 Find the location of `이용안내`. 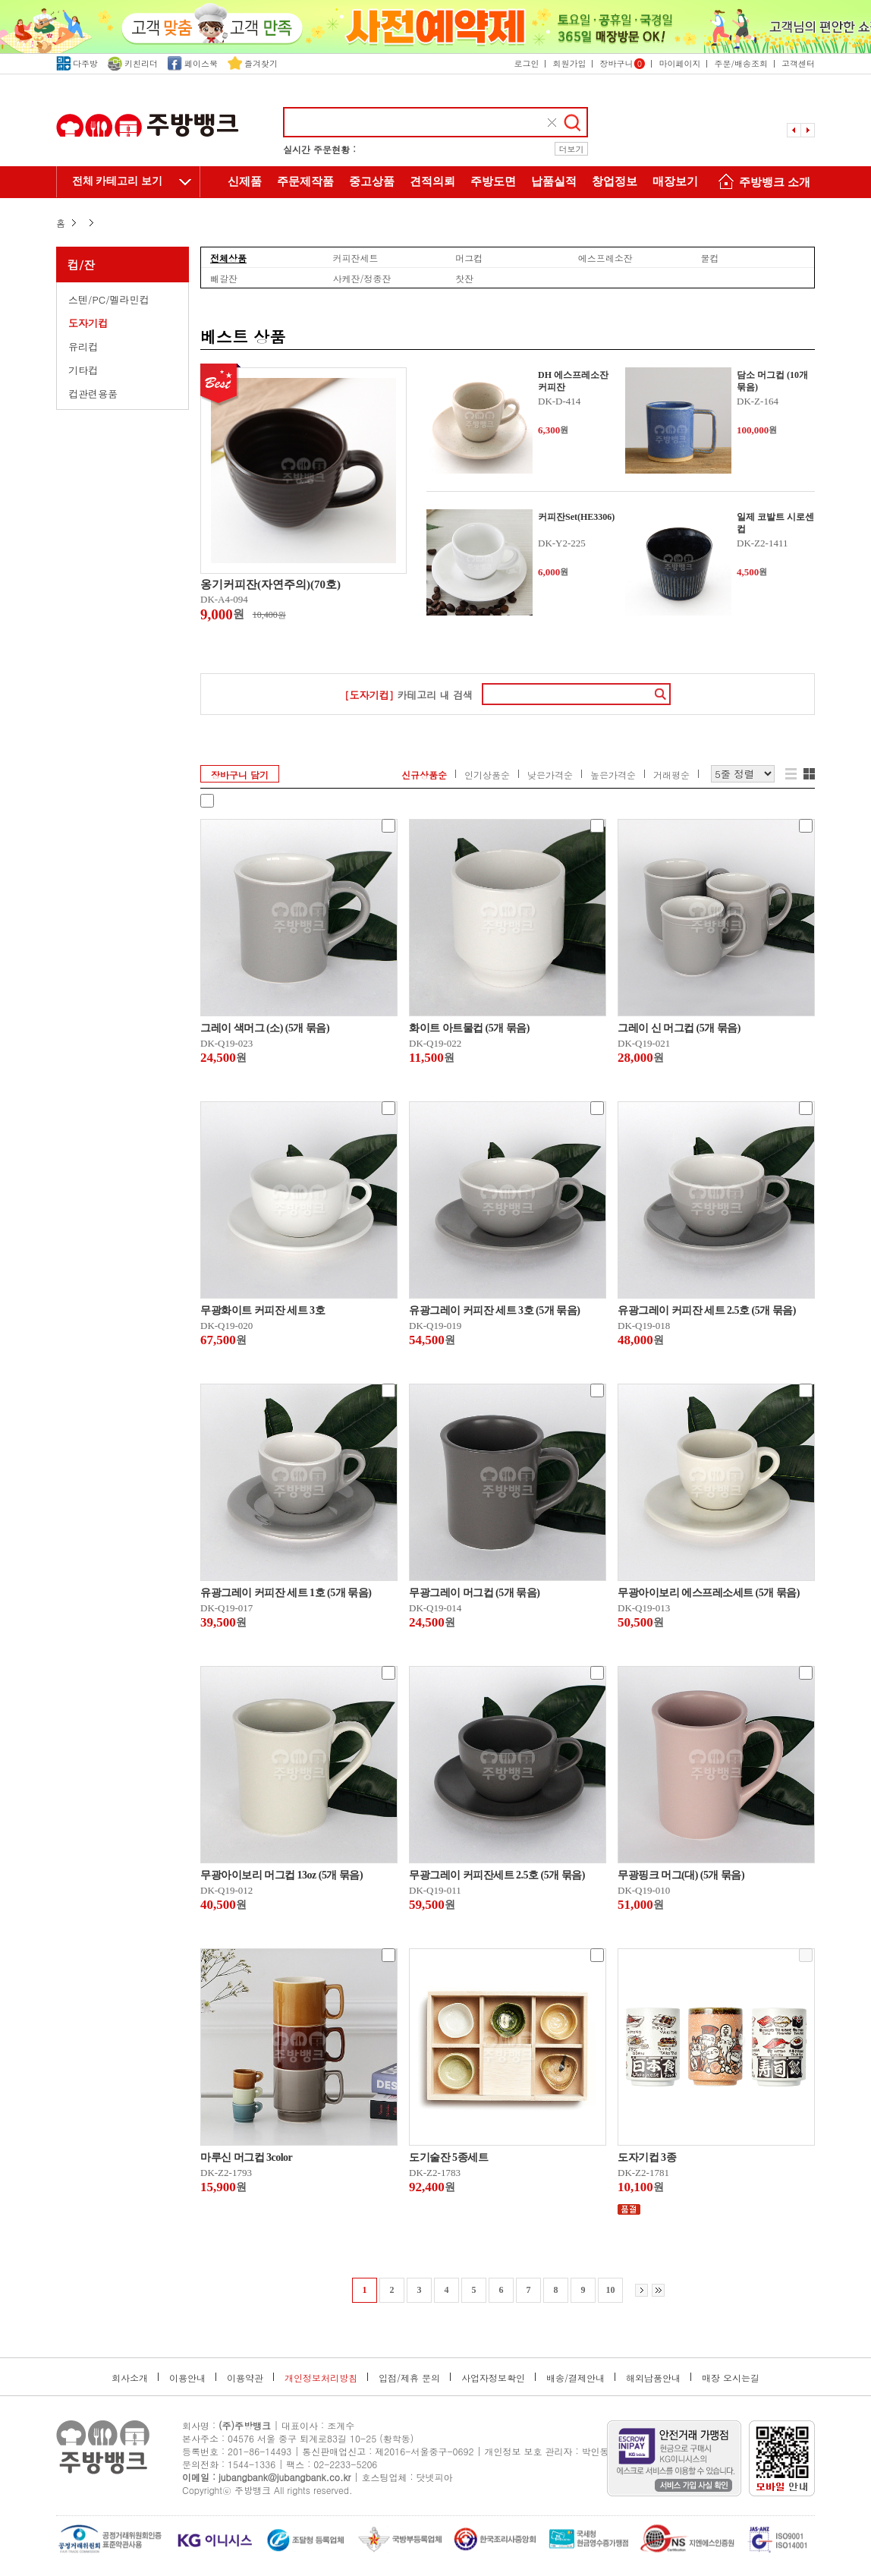

이용안내 is located at coordinates (187, 2377).